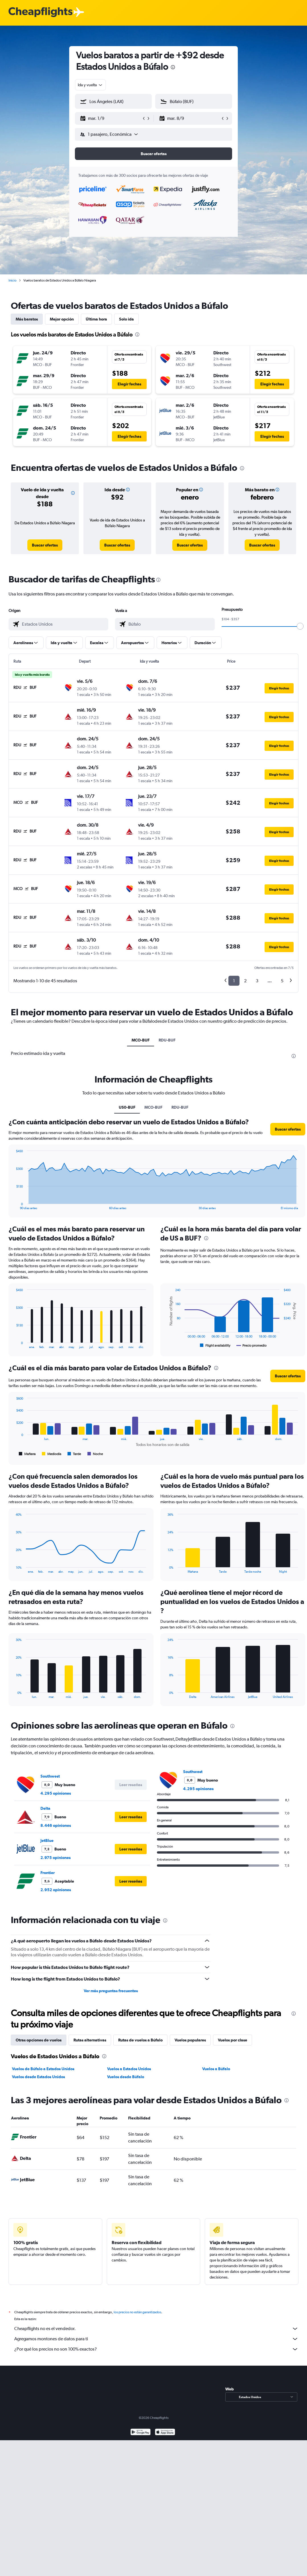 The image size is (307, 2576). Describe the element at coordinates (55, 1793) in the screenshot. I see `4.295 opiniones` at that location.